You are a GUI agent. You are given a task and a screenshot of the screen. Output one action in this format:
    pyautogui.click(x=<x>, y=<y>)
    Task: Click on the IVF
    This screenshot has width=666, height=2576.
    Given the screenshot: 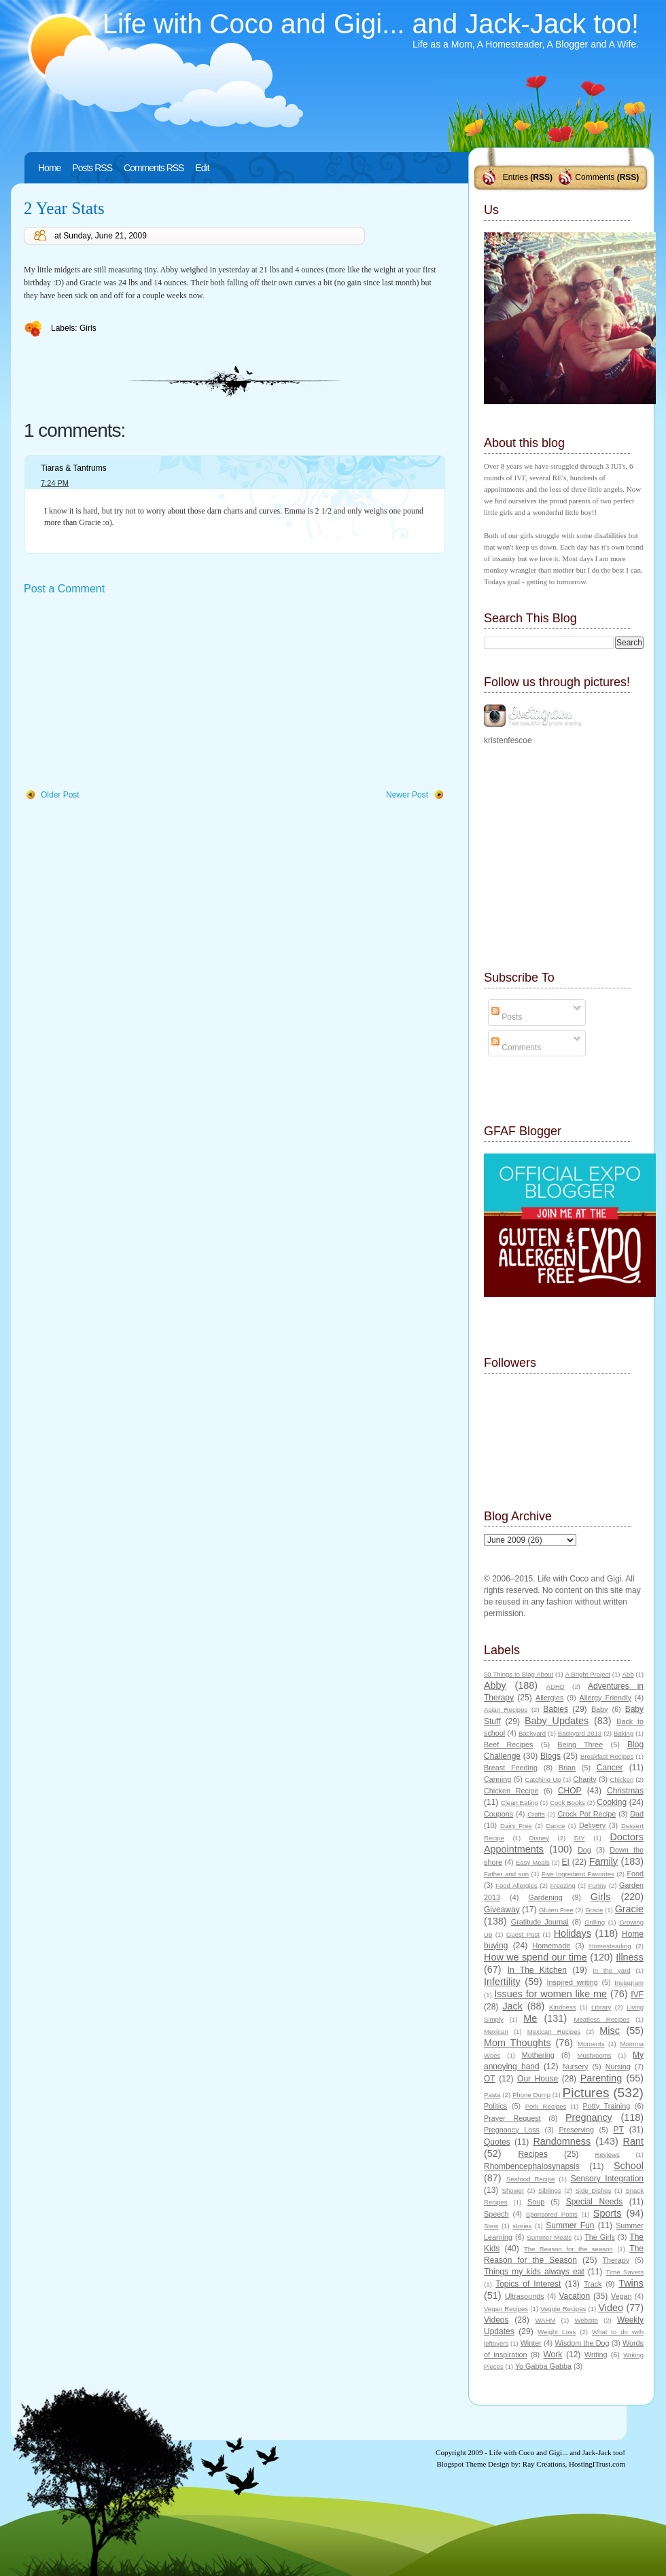 What is the action you would take?
    pyautogui.click(x=637, y=1994)
    